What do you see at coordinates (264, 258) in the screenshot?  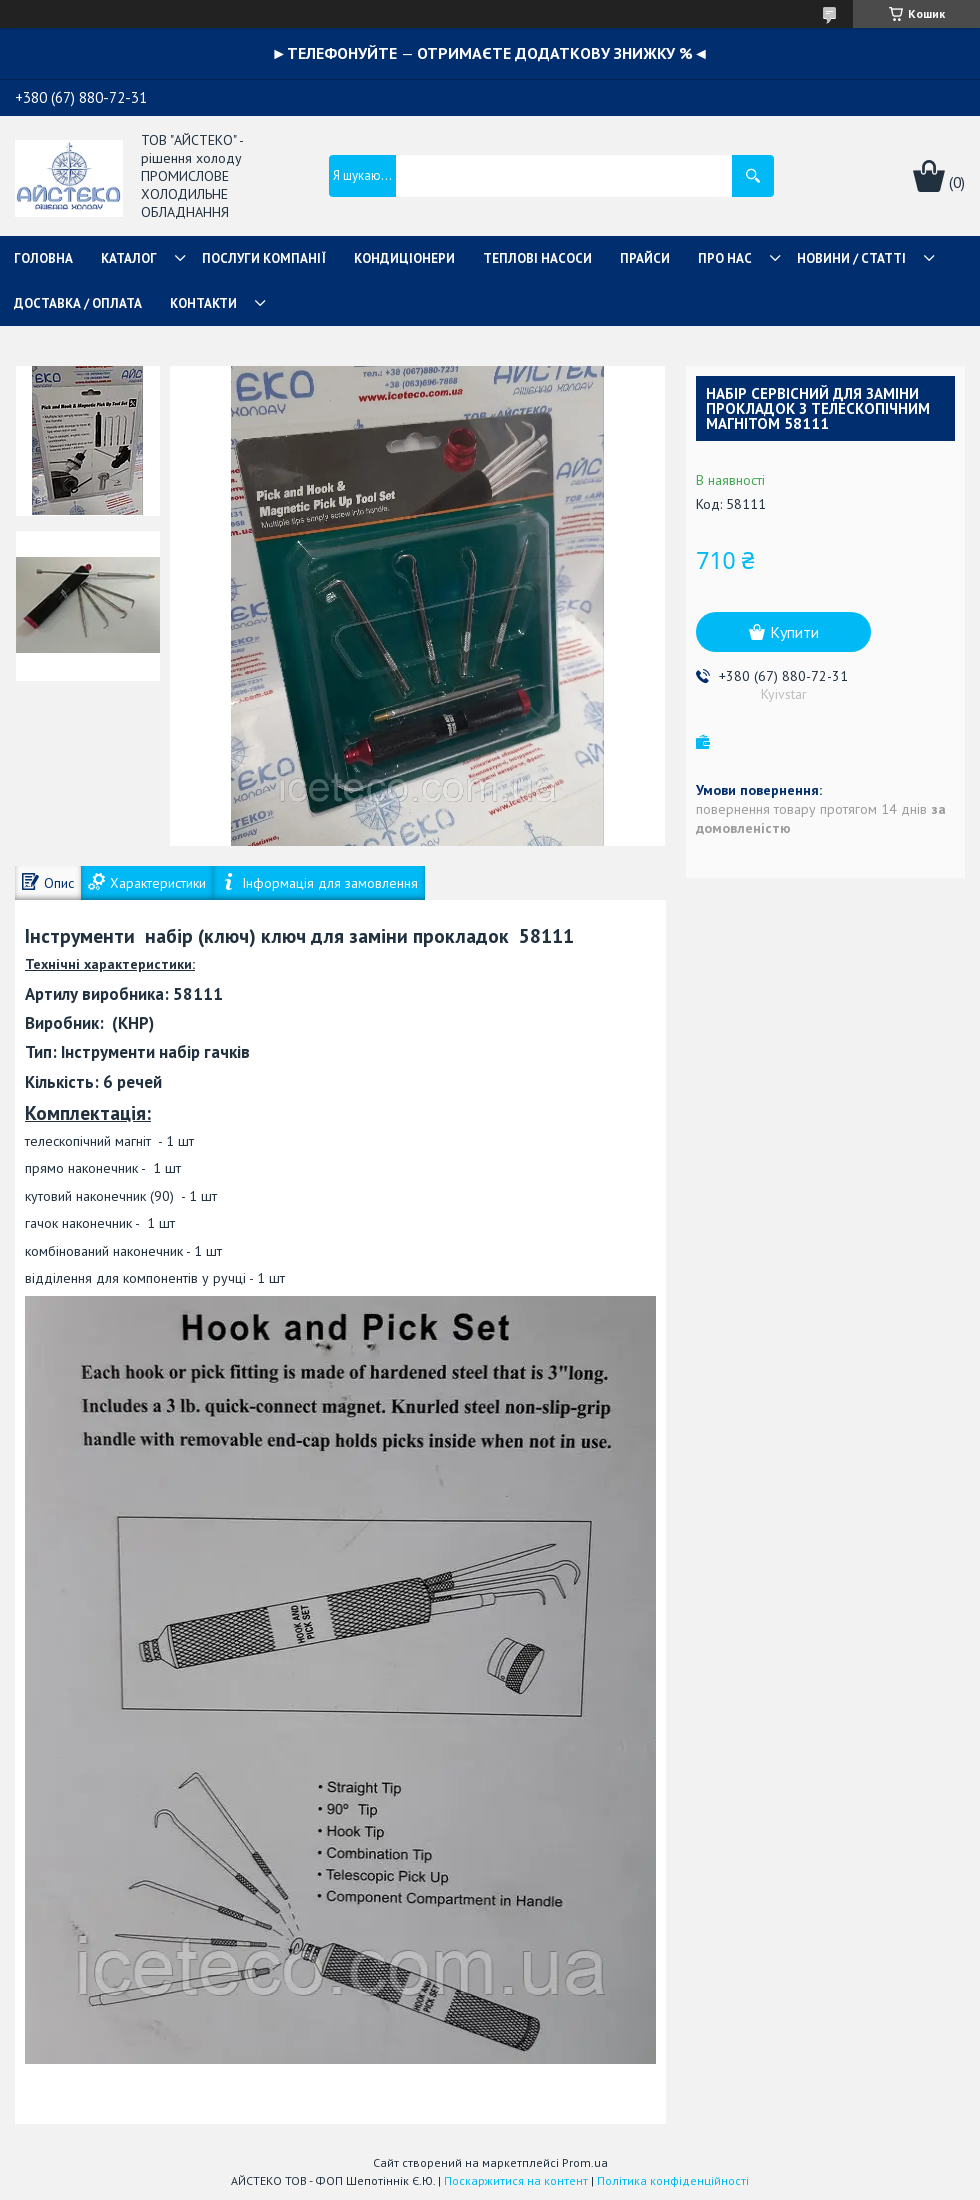 I see `ПОСЛУГИ КОМПАНІЇ` at bounding box center [264, 258].